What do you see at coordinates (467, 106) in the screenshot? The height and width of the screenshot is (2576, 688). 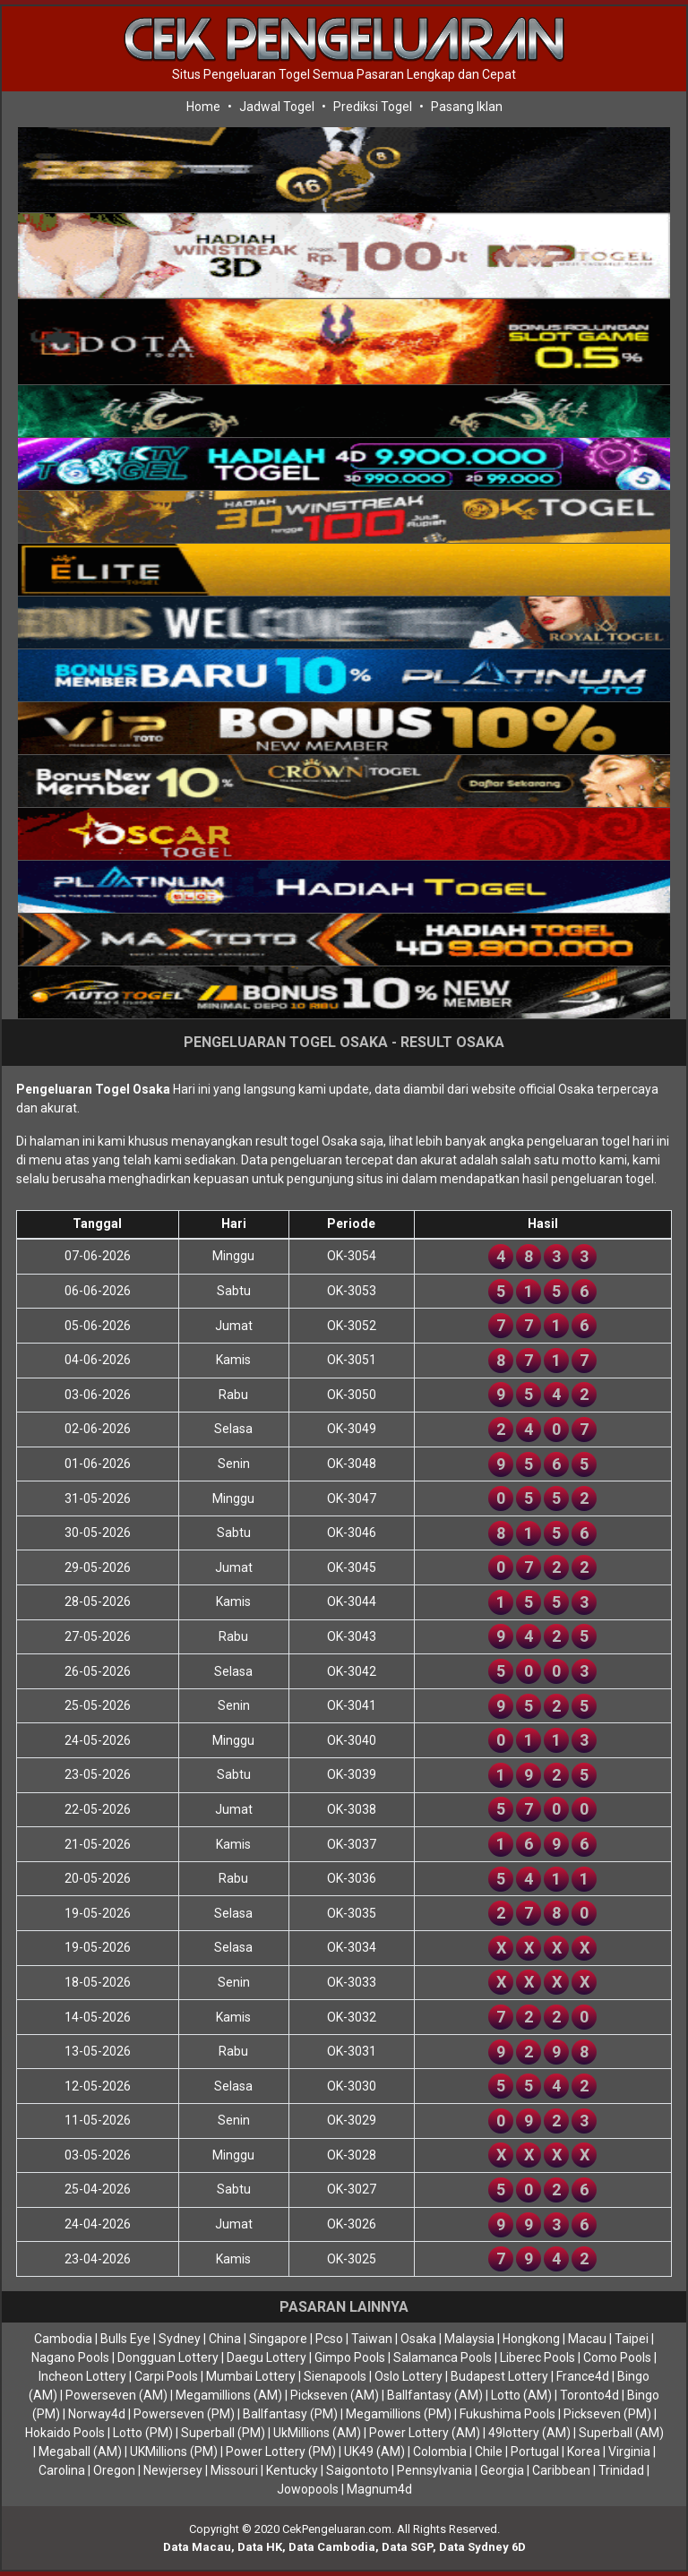 I see `Pasang Iklan` at bounding box center [467, 106].